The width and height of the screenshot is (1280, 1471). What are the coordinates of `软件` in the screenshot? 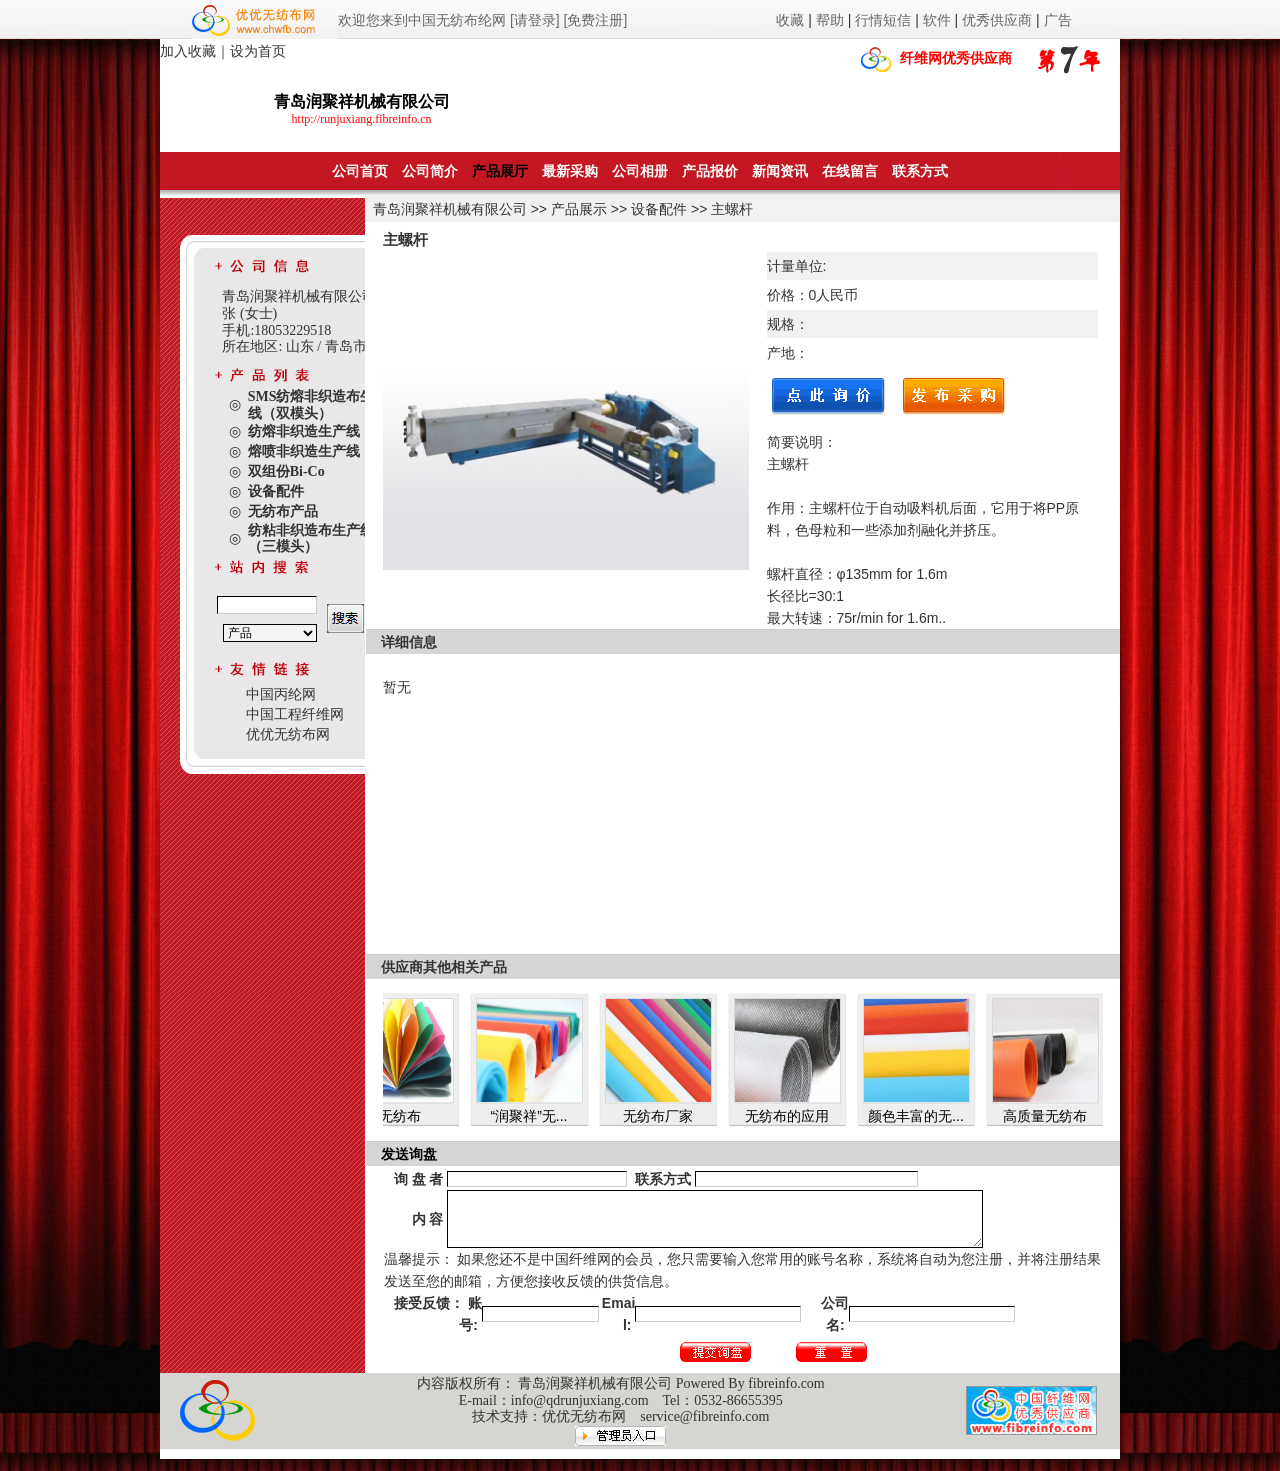 It's located at (937, 20).